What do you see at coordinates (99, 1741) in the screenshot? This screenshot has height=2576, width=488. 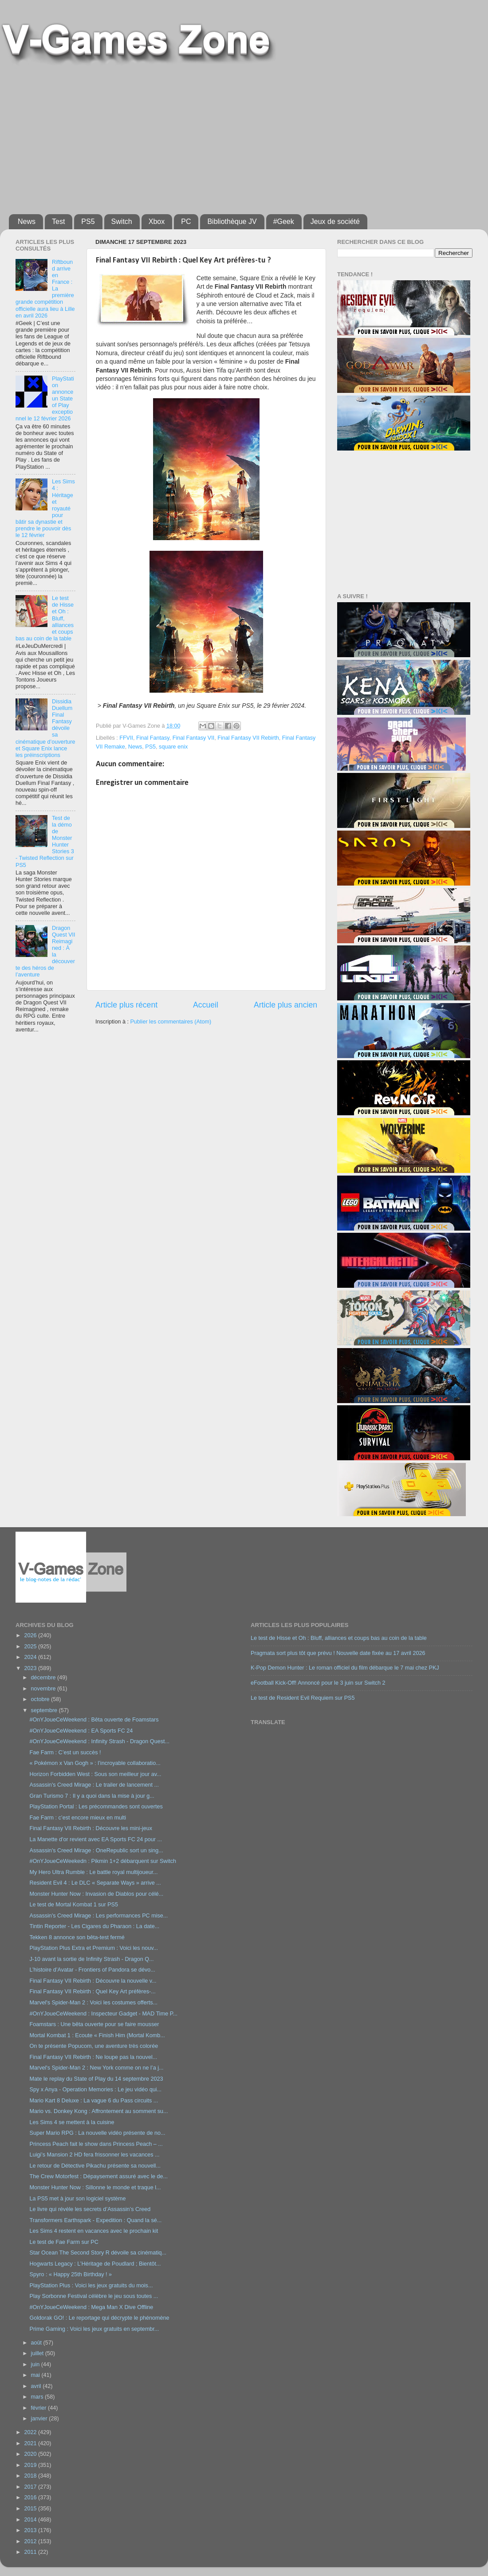 I see `#OnYJoueCeWeekend : Infinity Strash - Dragon Quest...` at bounding box center [99, 1741].